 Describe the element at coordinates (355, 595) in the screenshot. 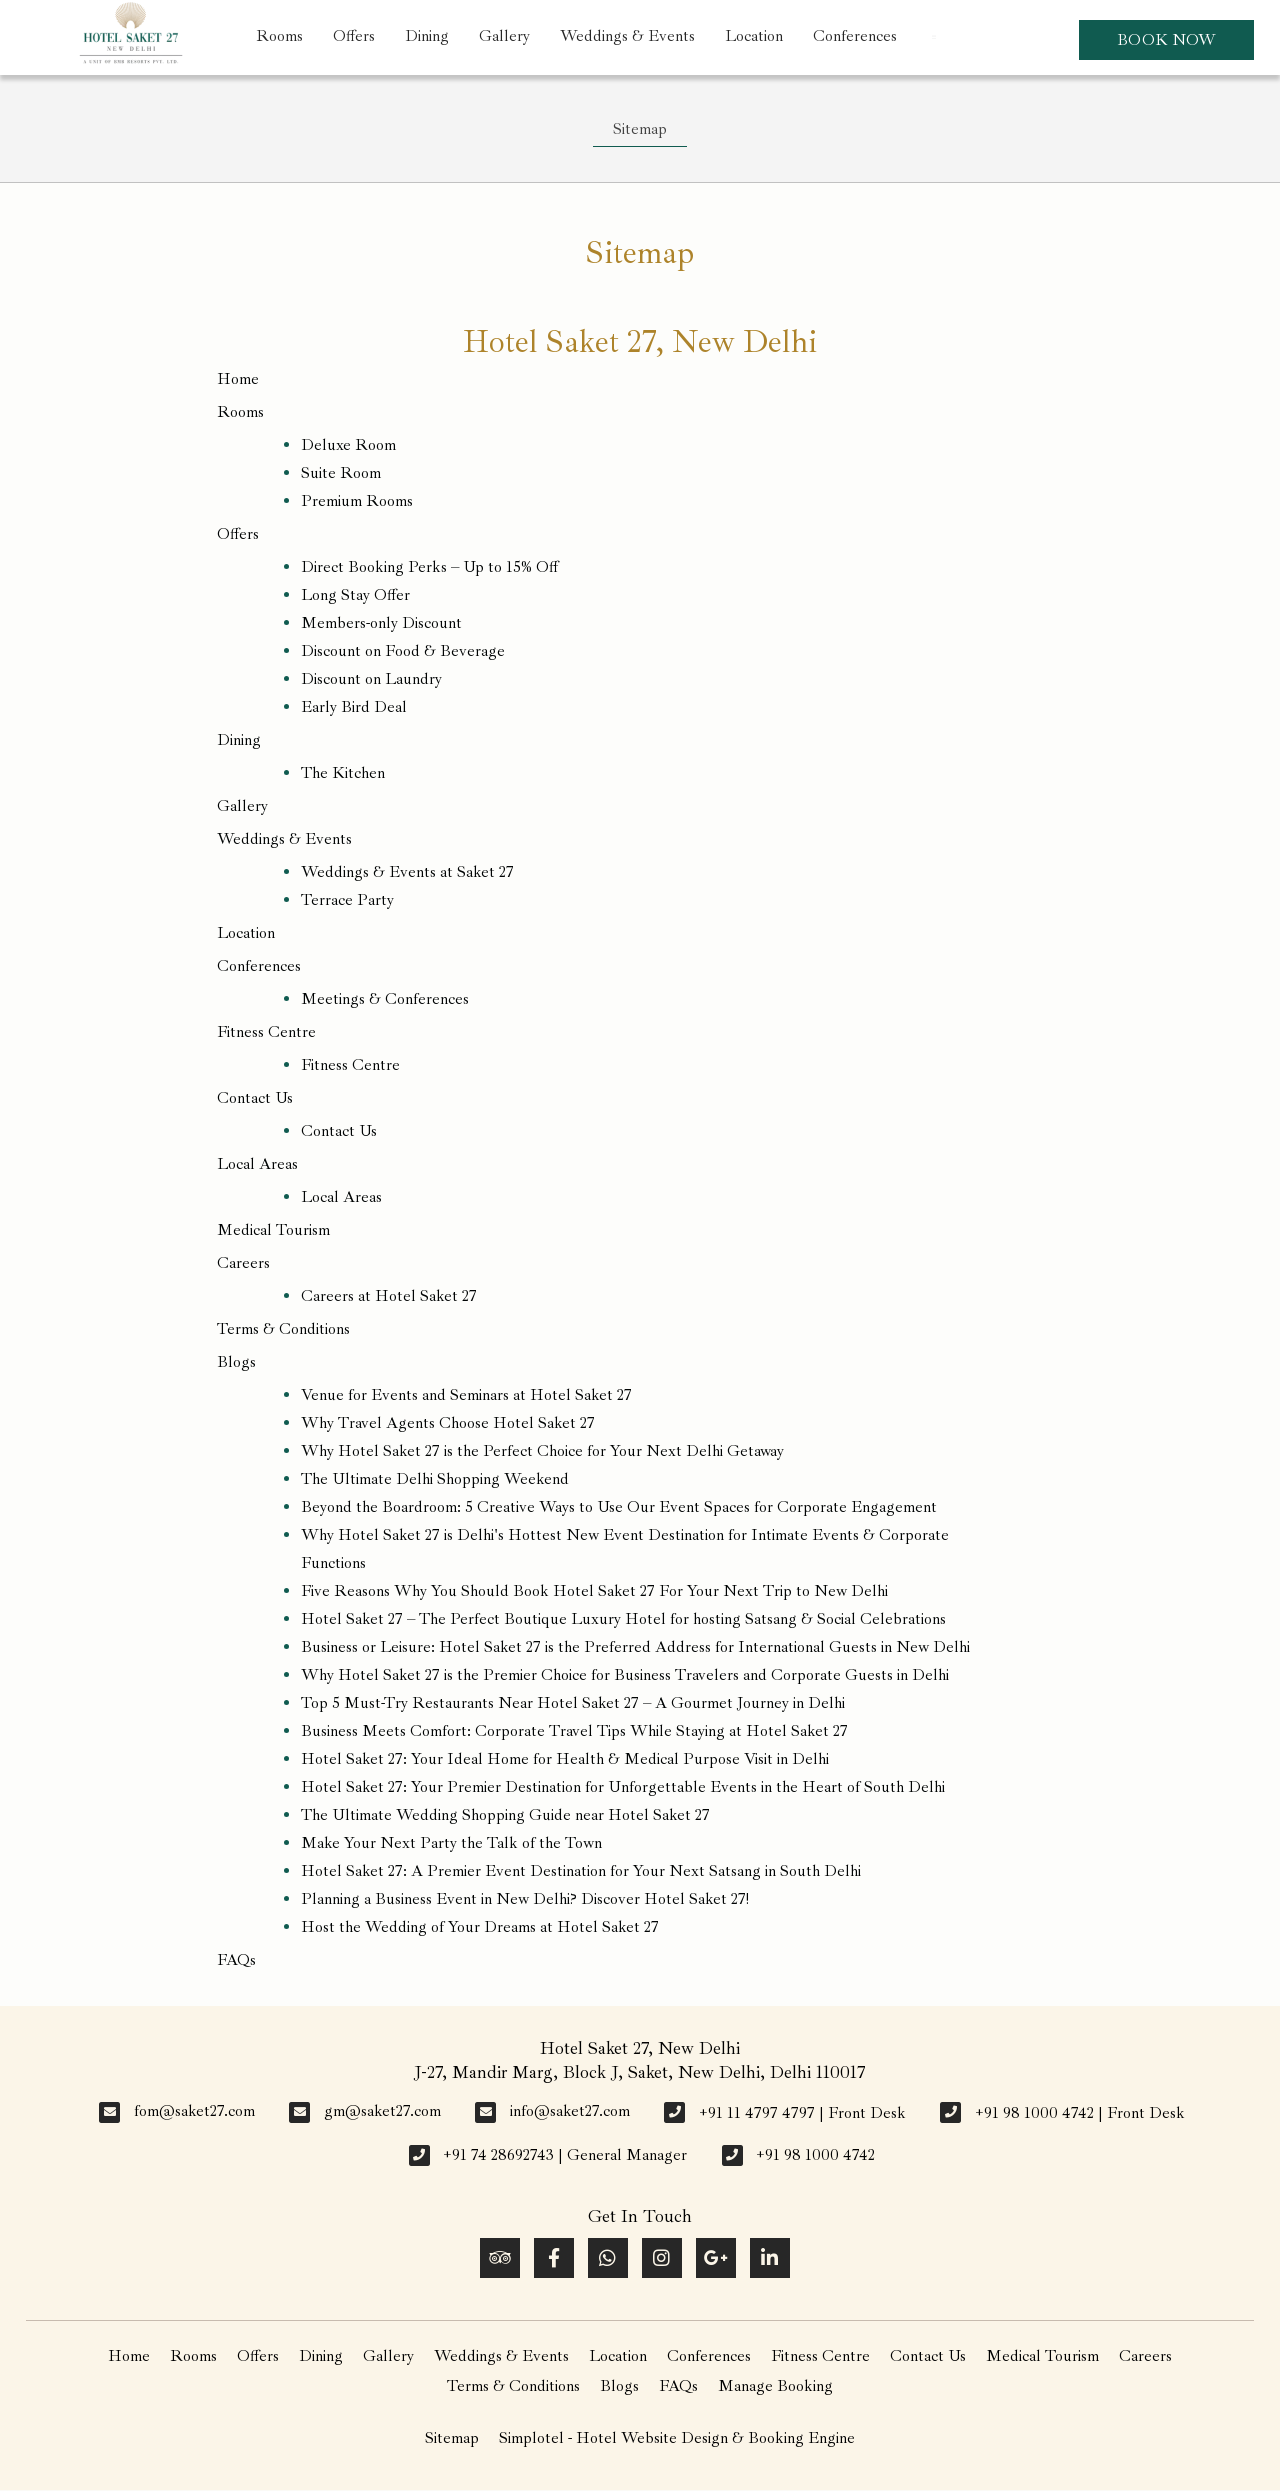

I see `Long Stay Offer` at that location.